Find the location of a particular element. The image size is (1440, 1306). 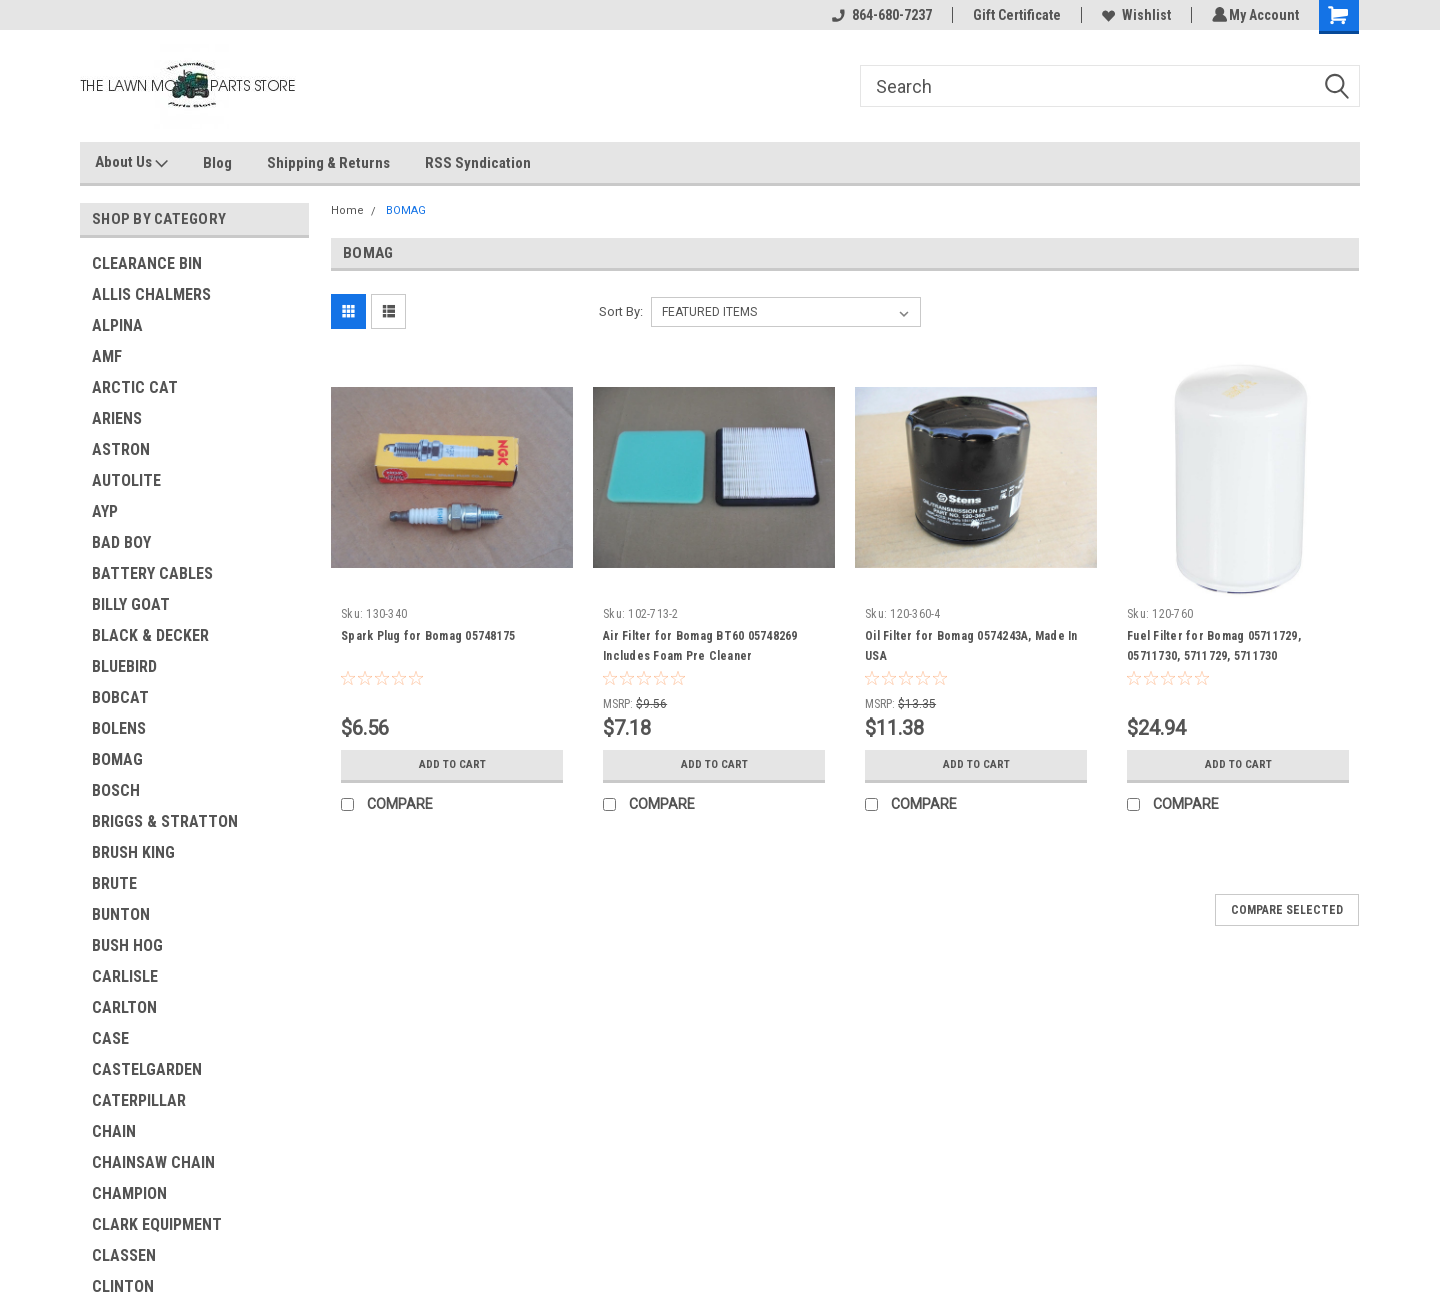

Sort By: is located at coordinates (621, 311).